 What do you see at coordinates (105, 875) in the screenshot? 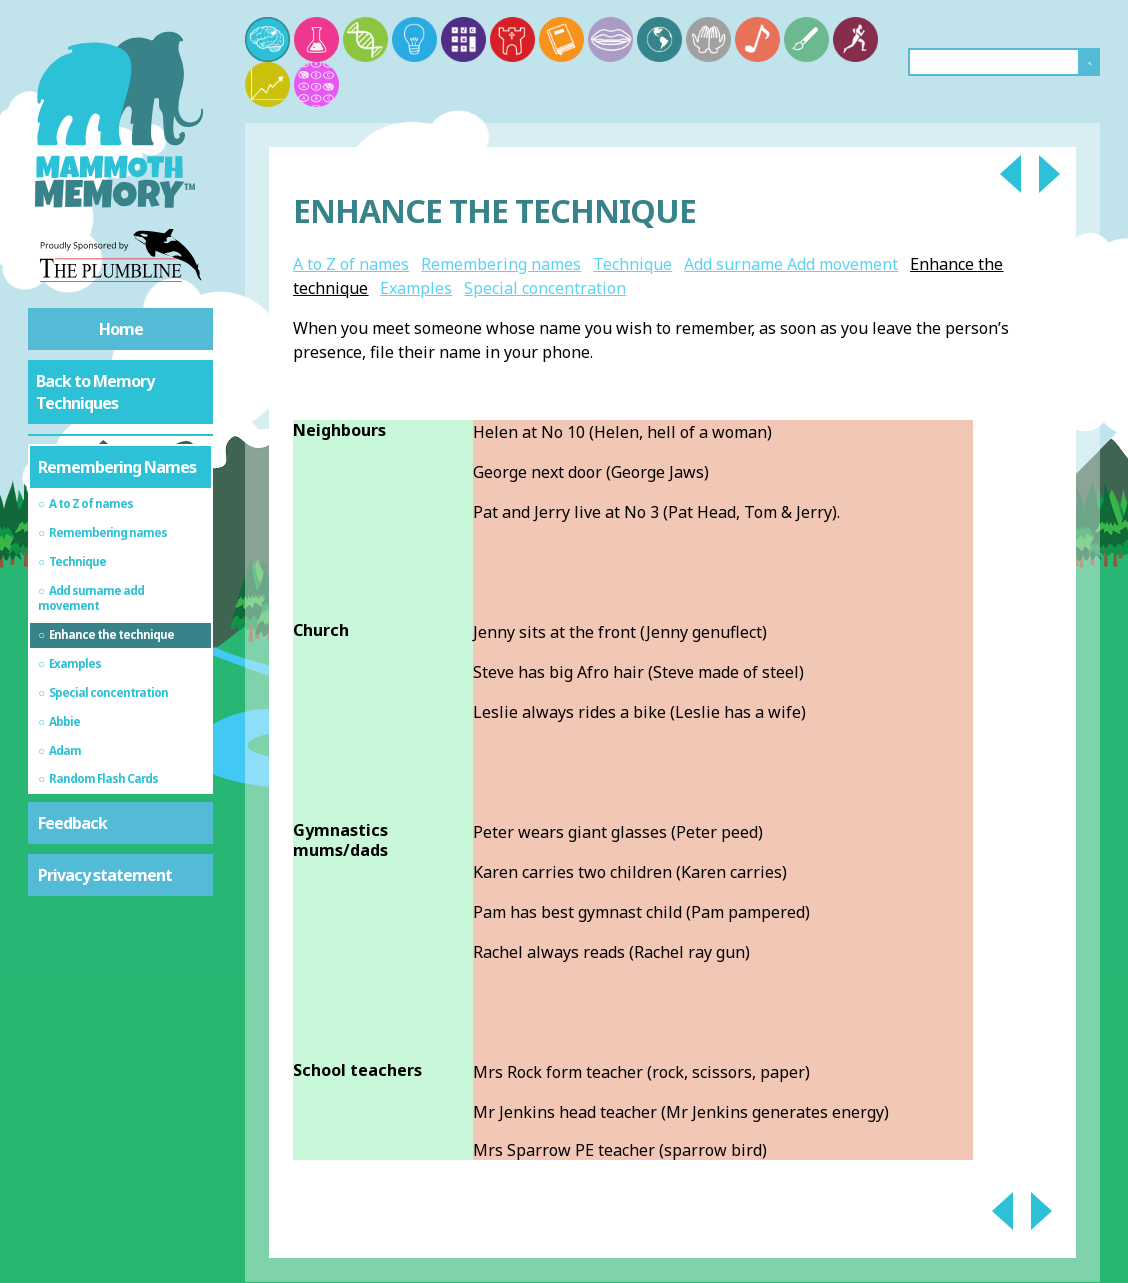
I see `Privacy statement` at bounding box center [105, 875].